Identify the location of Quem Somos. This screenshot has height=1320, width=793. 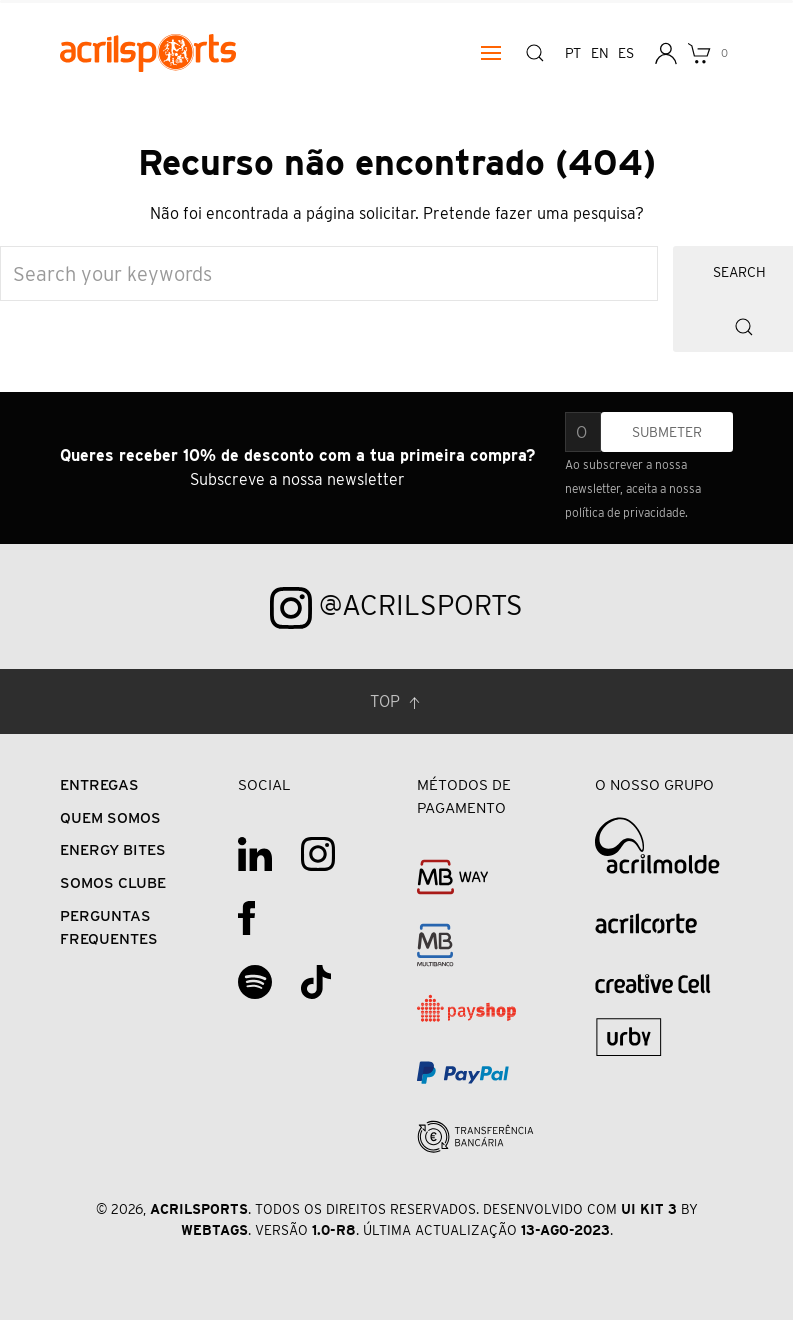
(110, 817).